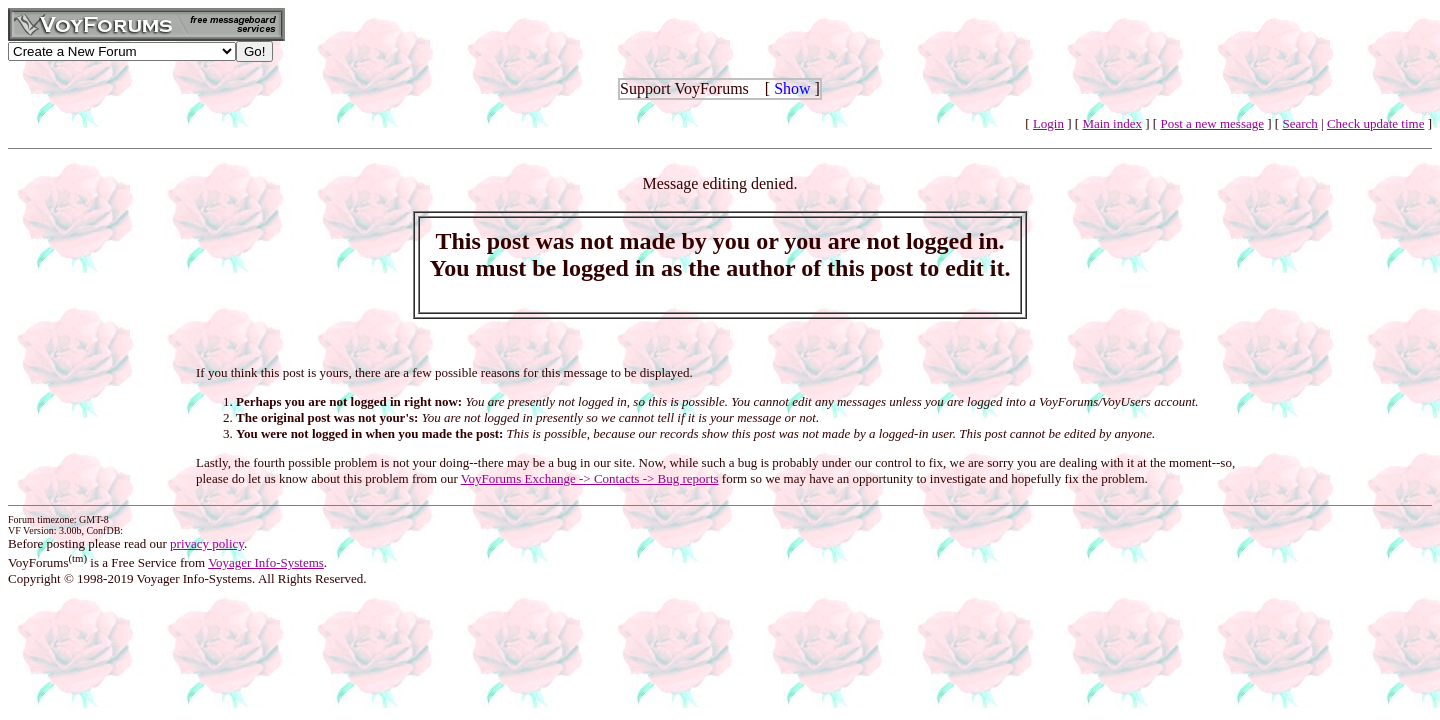 Image resolution: width=1440 pixels, height=720 pixels. Describe the element at coordinates (1375, 123) in the screenshot. I see `Check update time` at that location.